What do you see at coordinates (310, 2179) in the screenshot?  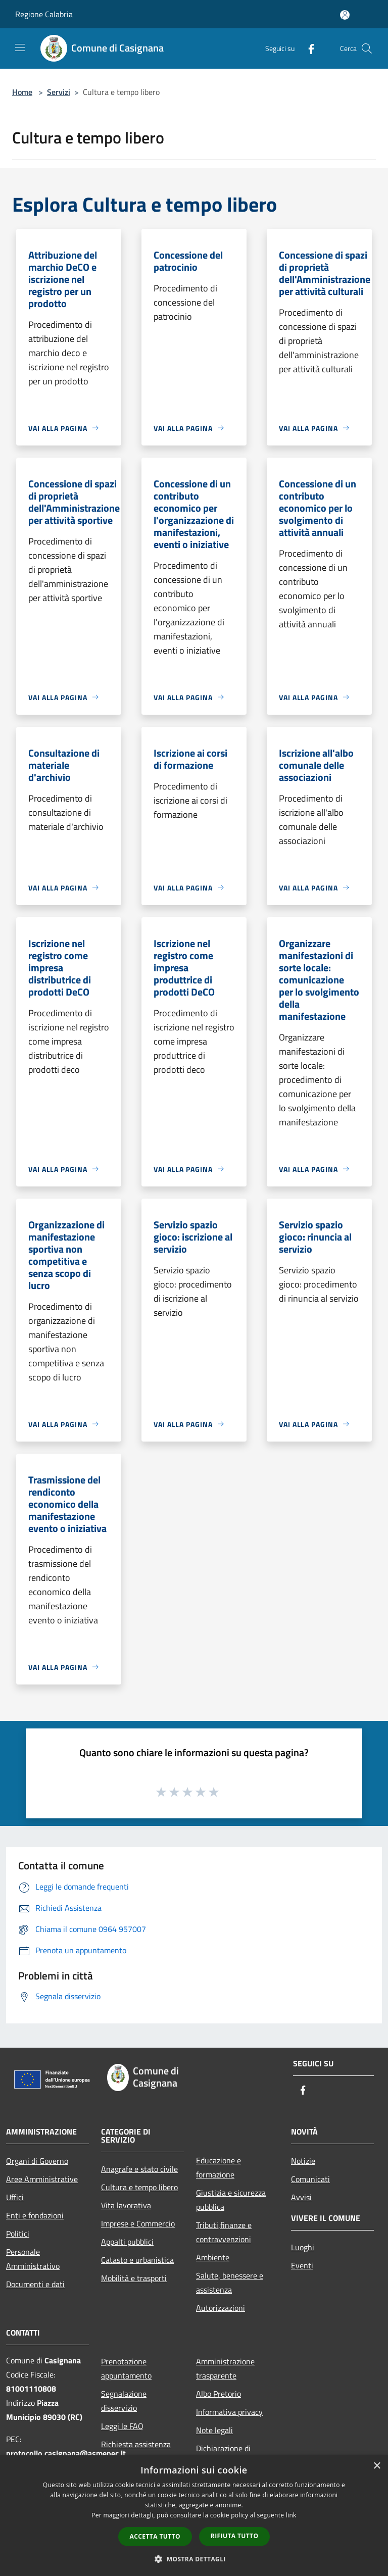 I see `Comunicati` at bounding box center [310, 2179].